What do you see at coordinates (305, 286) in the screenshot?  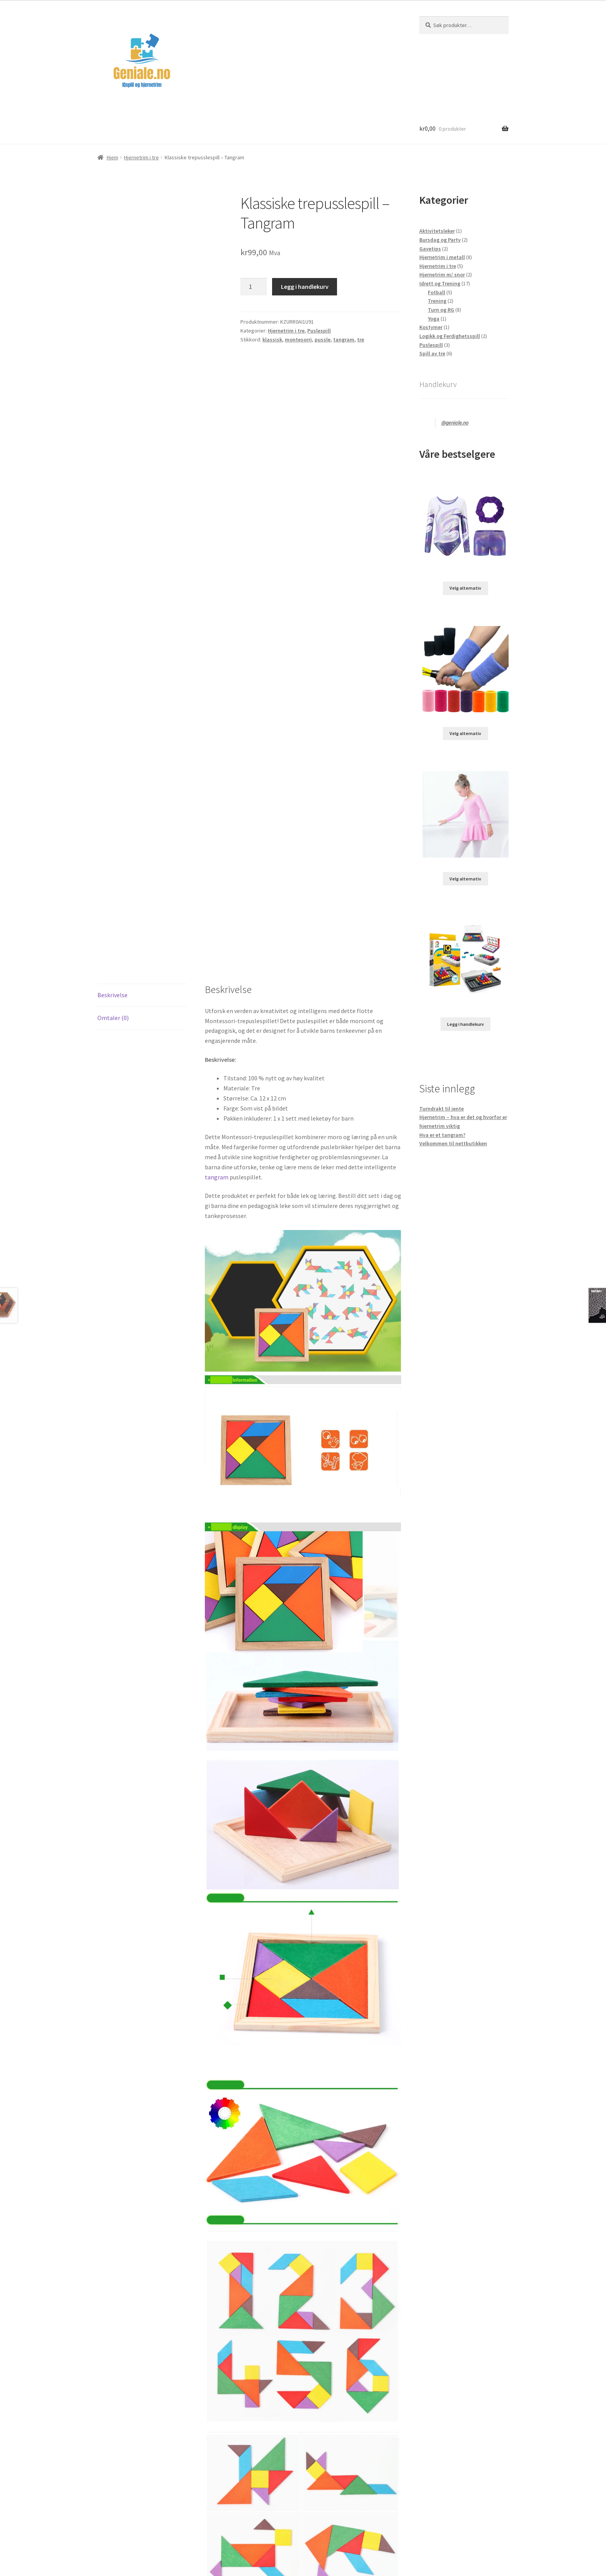 I see `Legg i handlekurv` at bounding box center [305, 286].